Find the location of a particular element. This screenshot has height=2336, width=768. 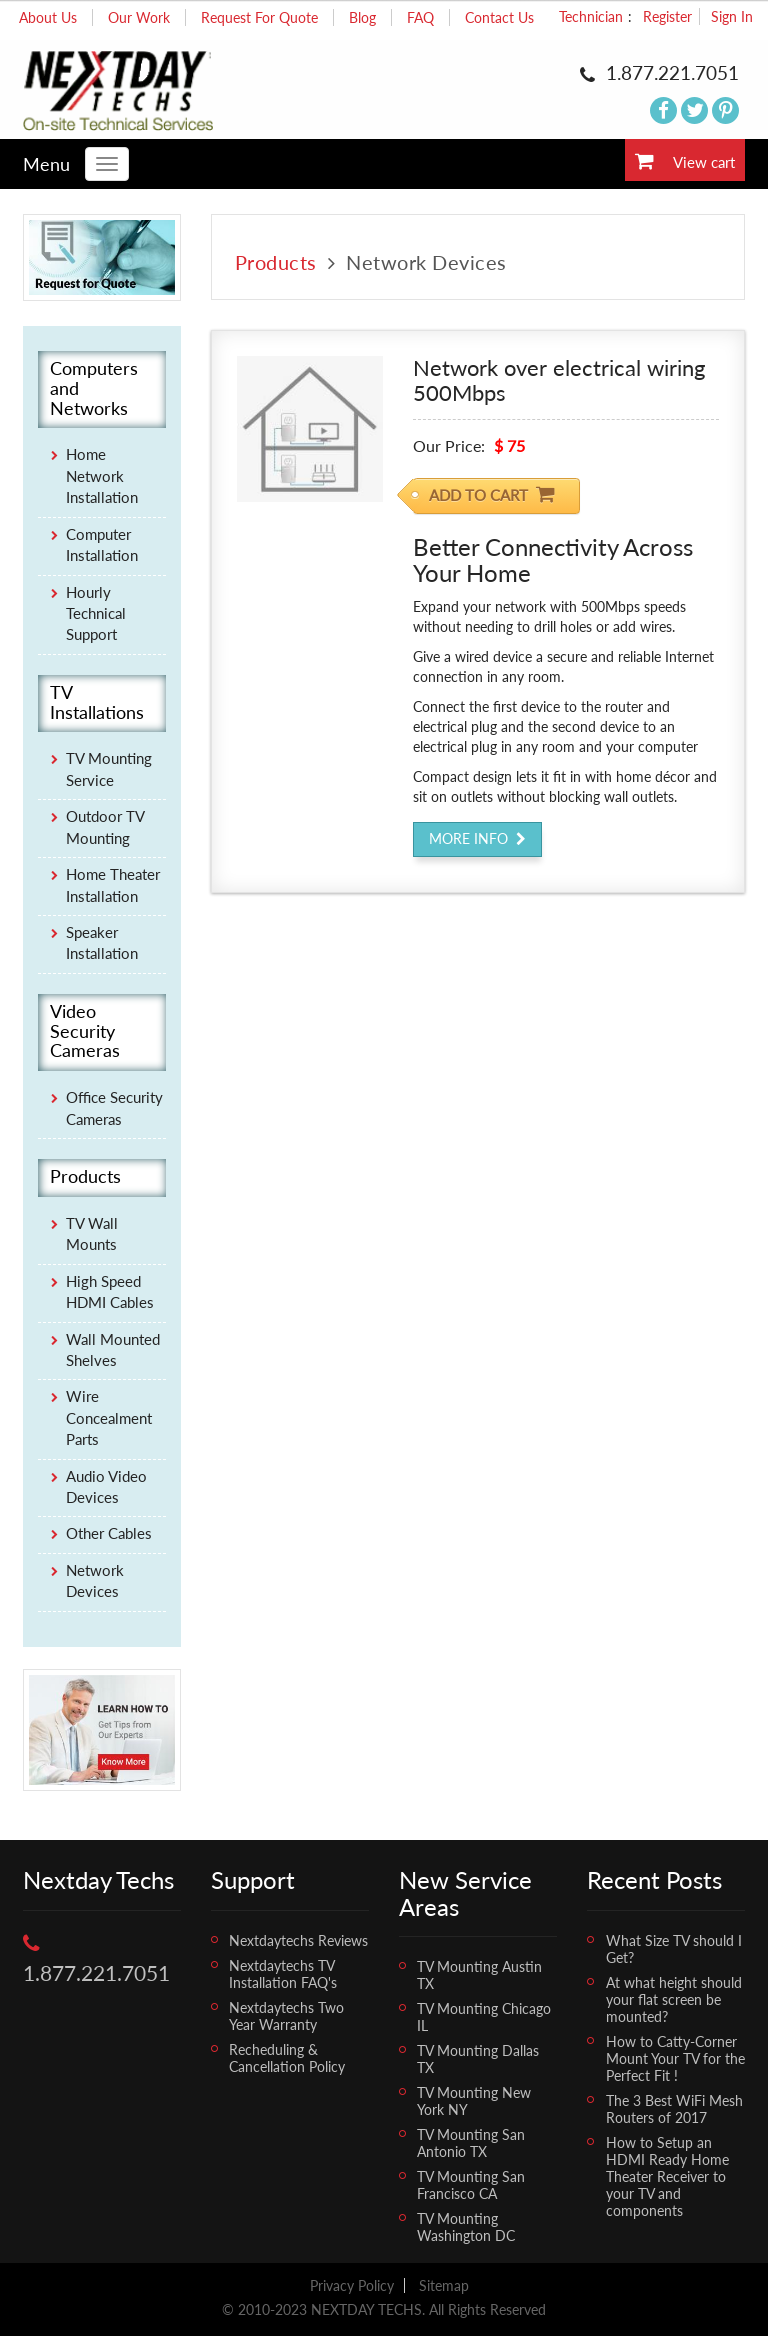

View cart is located at coordinates (685, 161).